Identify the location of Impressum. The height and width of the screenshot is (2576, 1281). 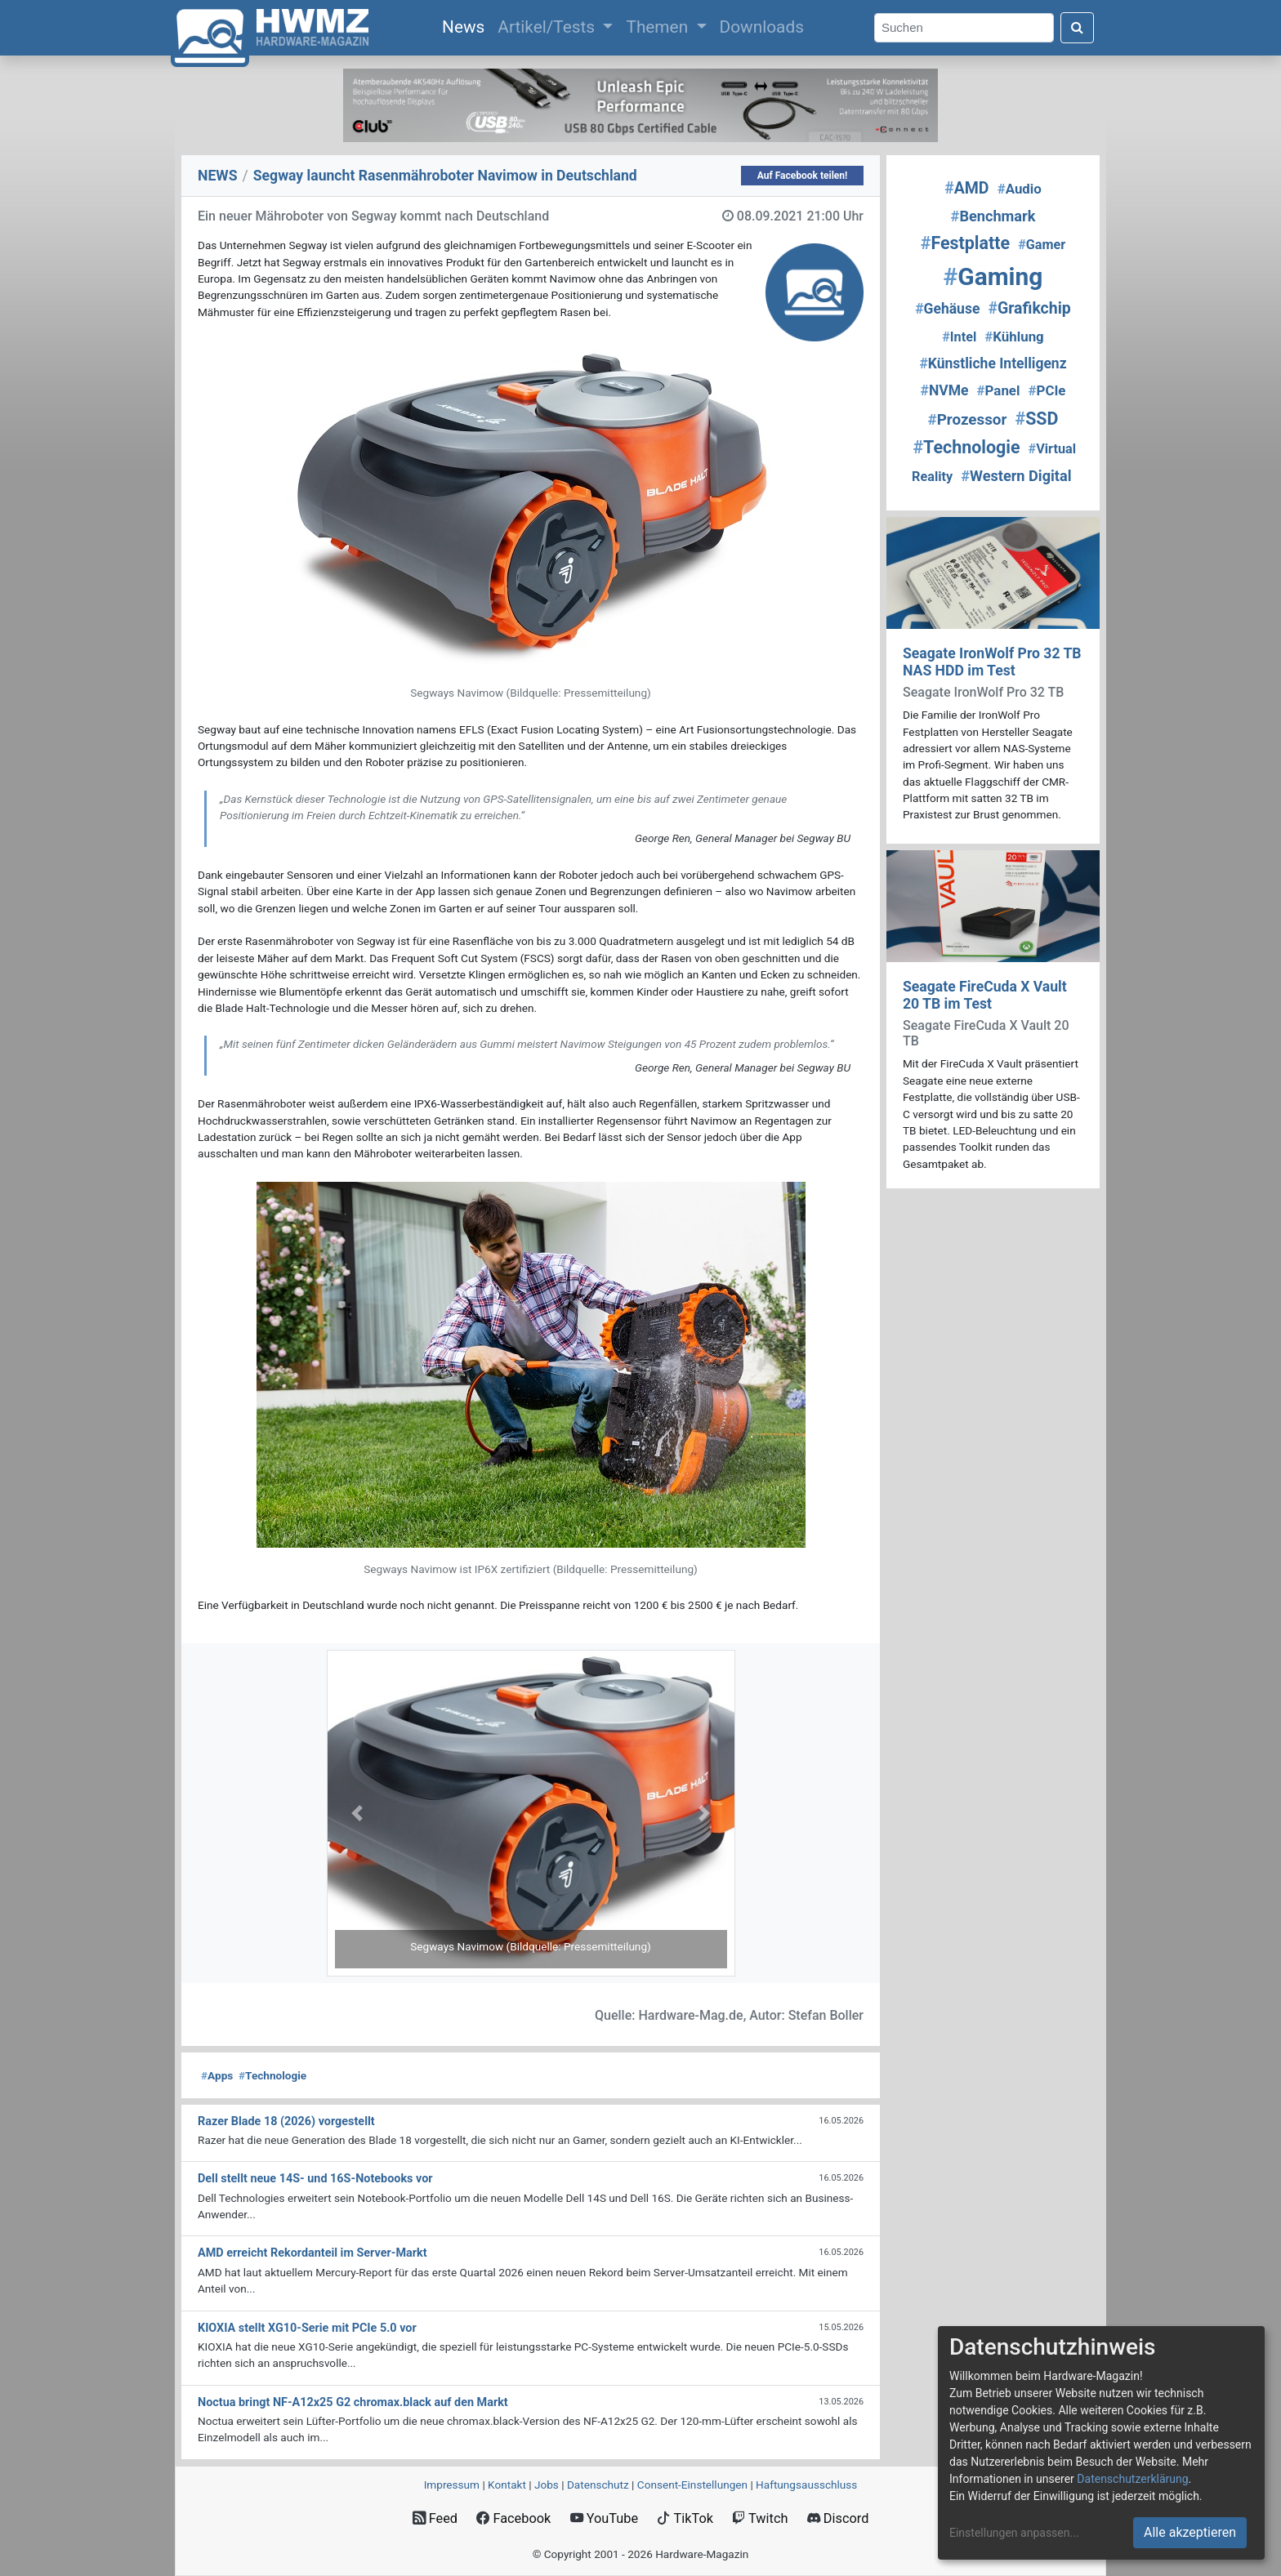
(452, 2484).